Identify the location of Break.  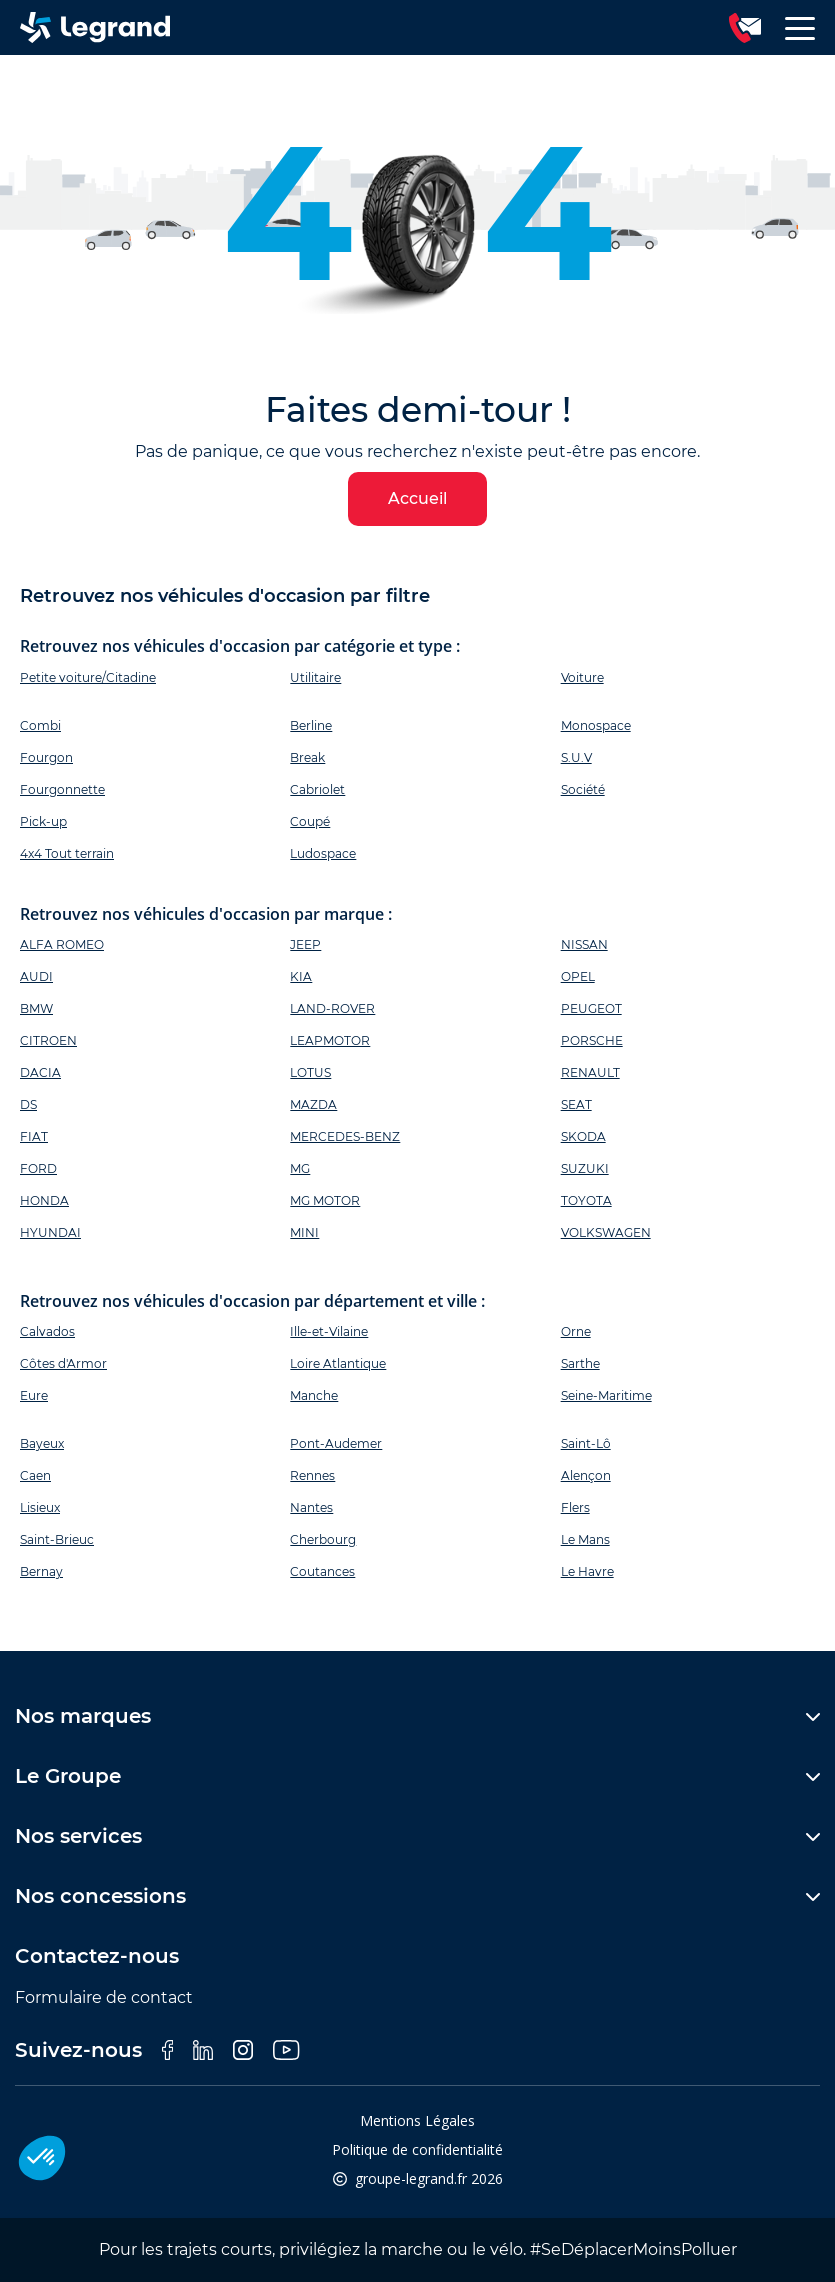
(307, 757).